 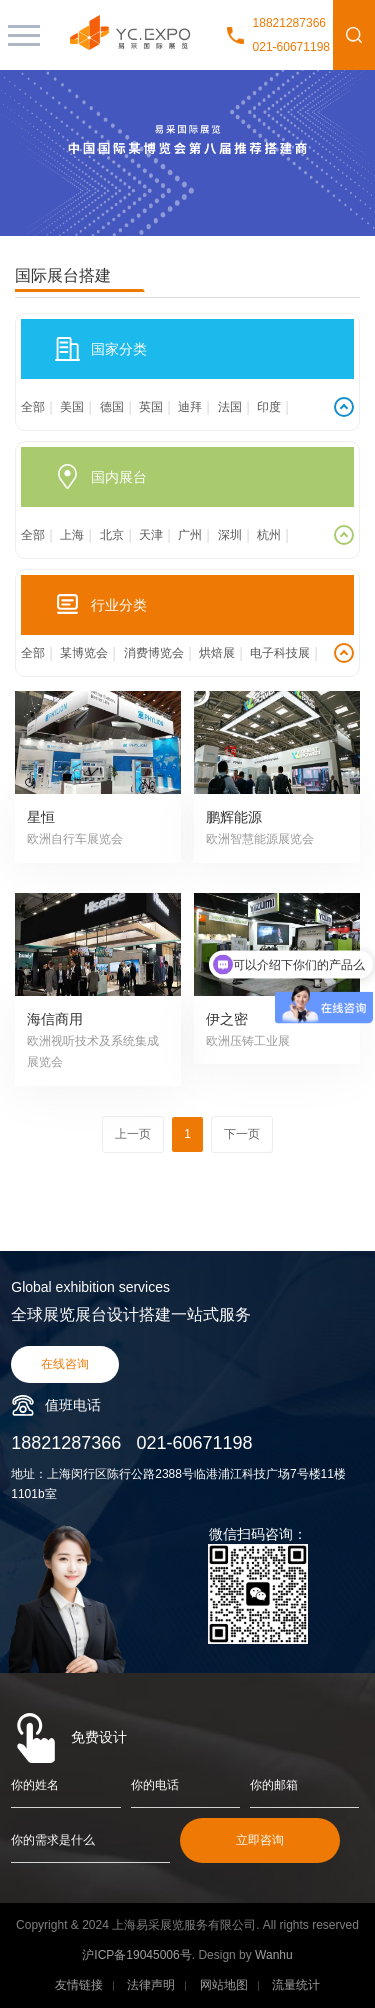 I want to click on 法律声明, so click(x=151, y=1985).